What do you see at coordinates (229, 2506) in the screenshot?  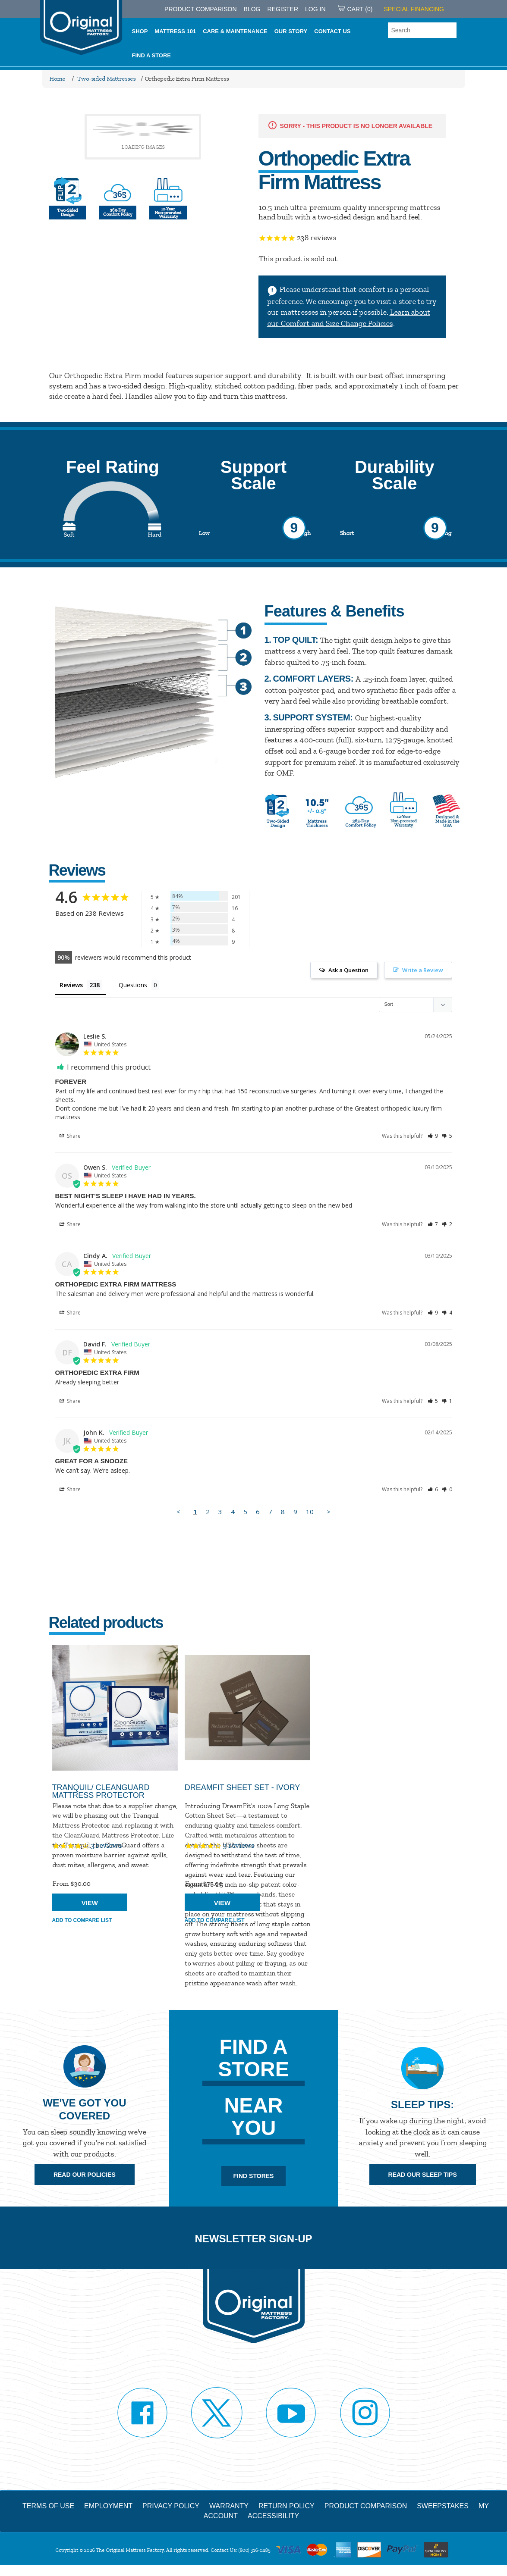 I see `Warranty` at bounding box center [229, 2506].